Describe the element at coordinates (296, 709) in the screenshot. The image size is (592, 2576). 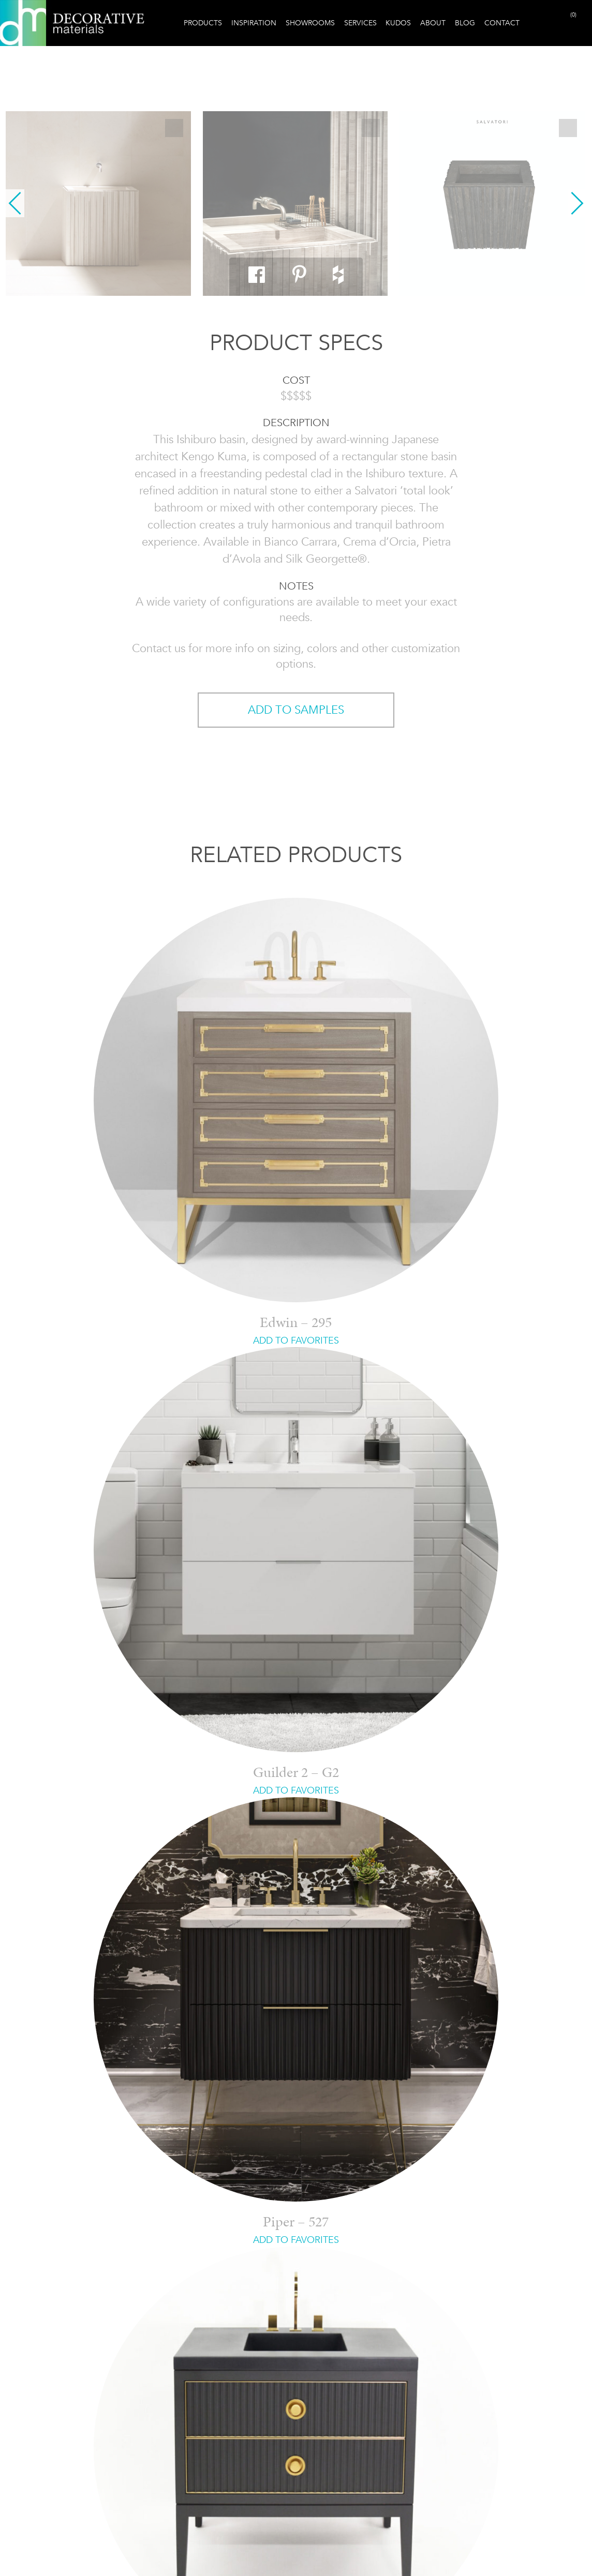
I see `ADD TO SAMPLES` at that location.